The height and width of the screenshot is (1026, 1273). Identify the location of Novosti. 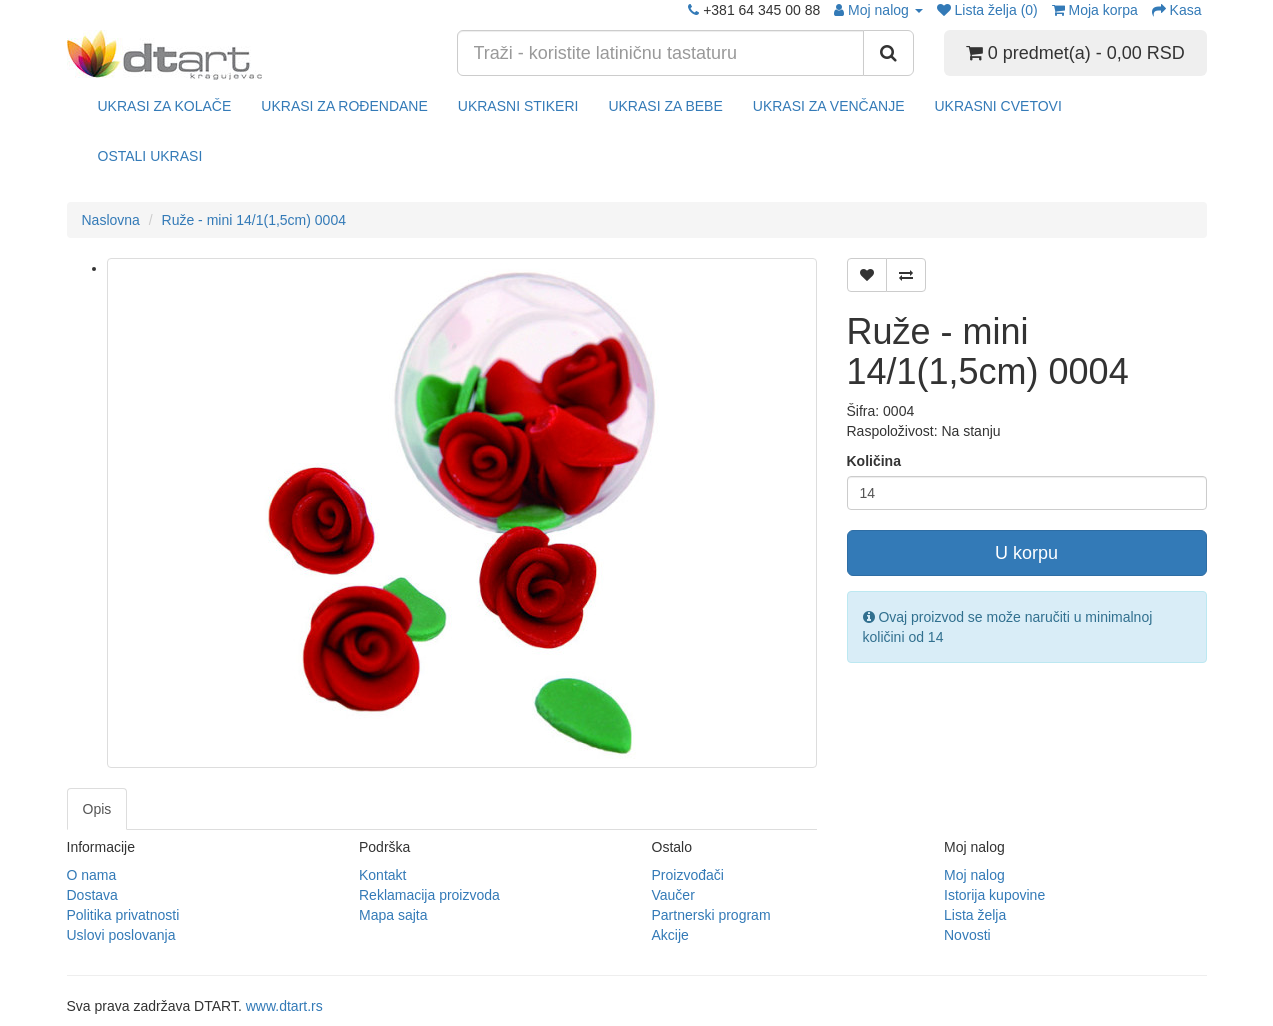
(967, 935).